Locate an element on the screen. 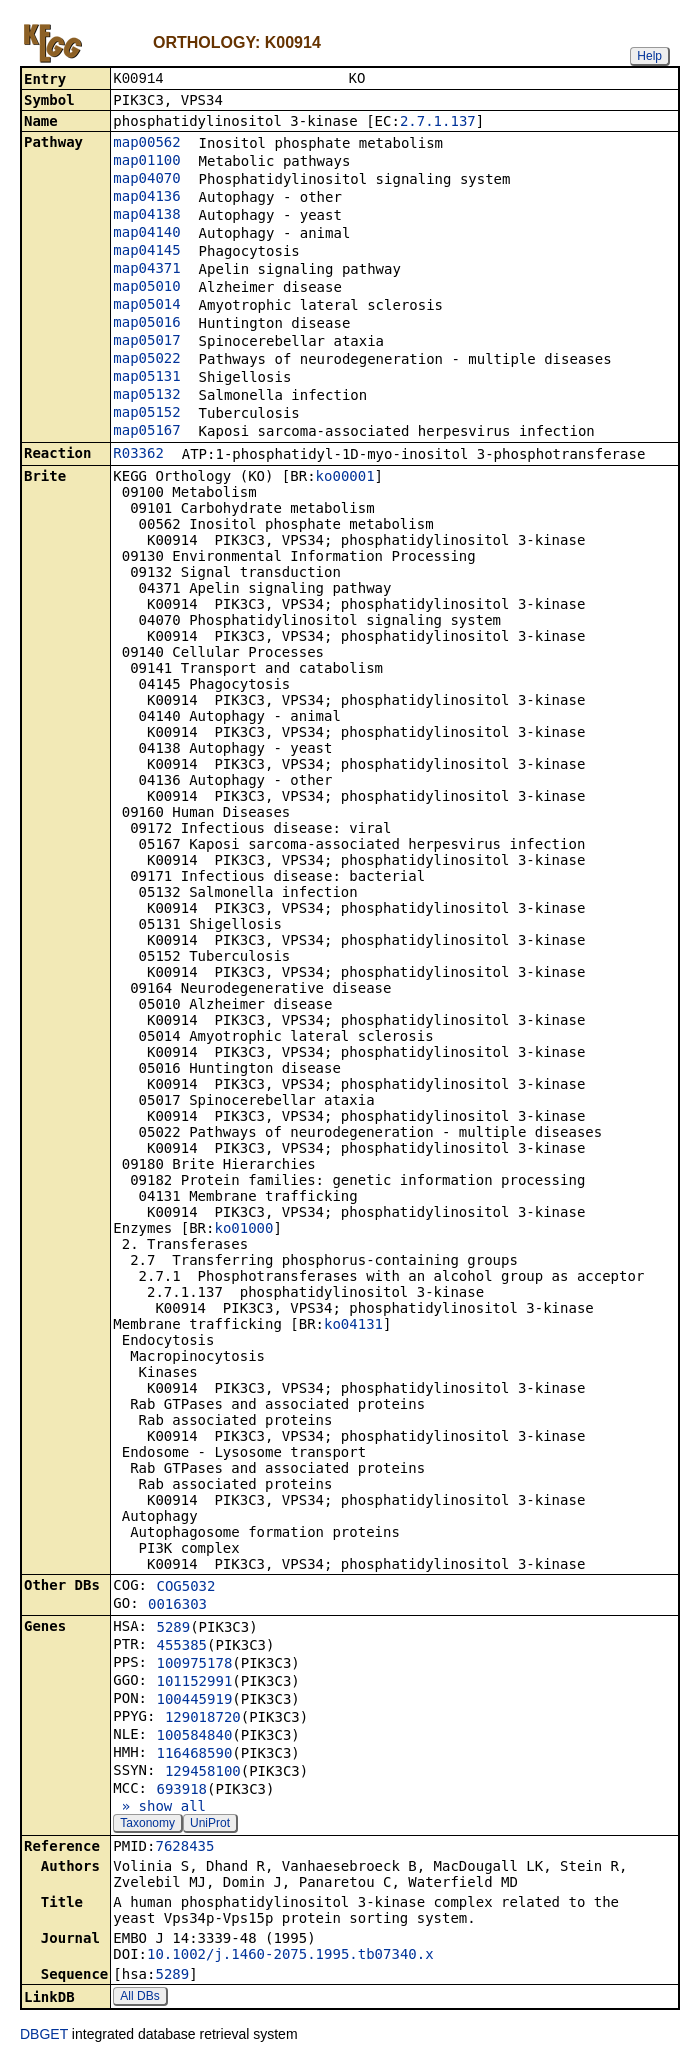 This screenshot has height=2064, width=680. 100445919 is located at coordinates (194, 1701).